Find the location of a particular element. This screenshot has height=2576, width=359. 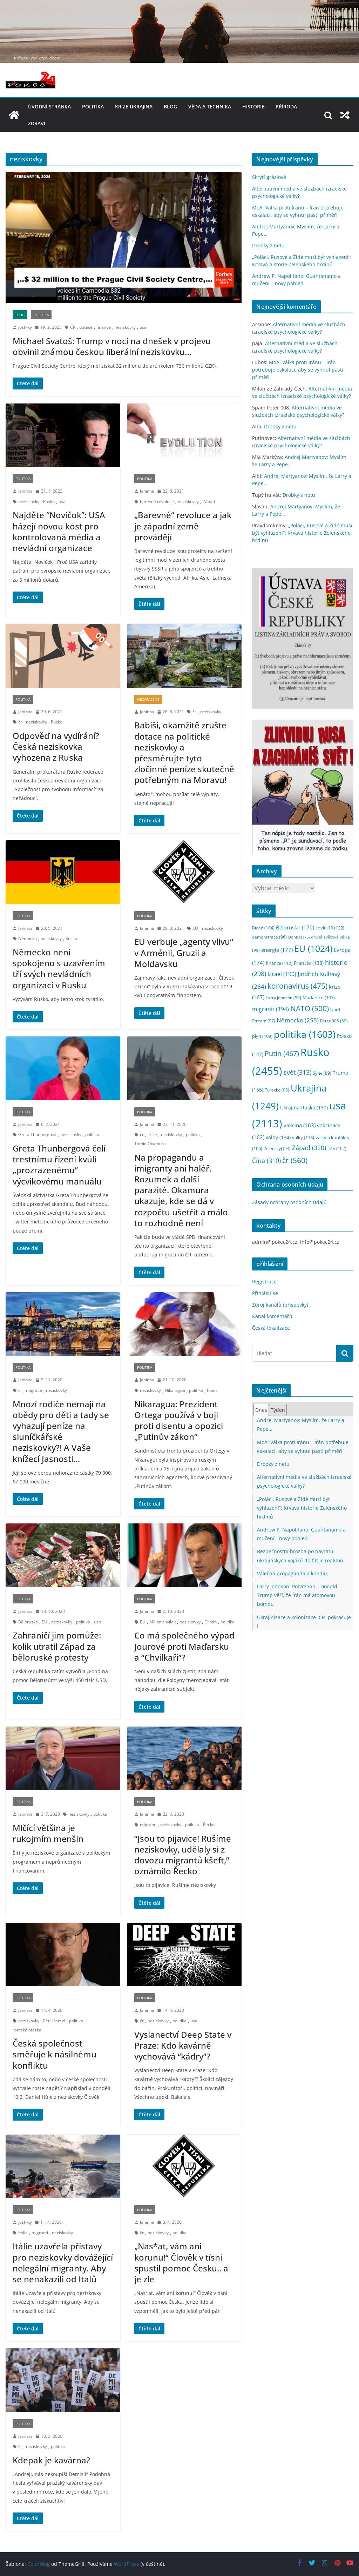

Izrael [Izrael (190 položek)] is located at coordinates (281, 974).